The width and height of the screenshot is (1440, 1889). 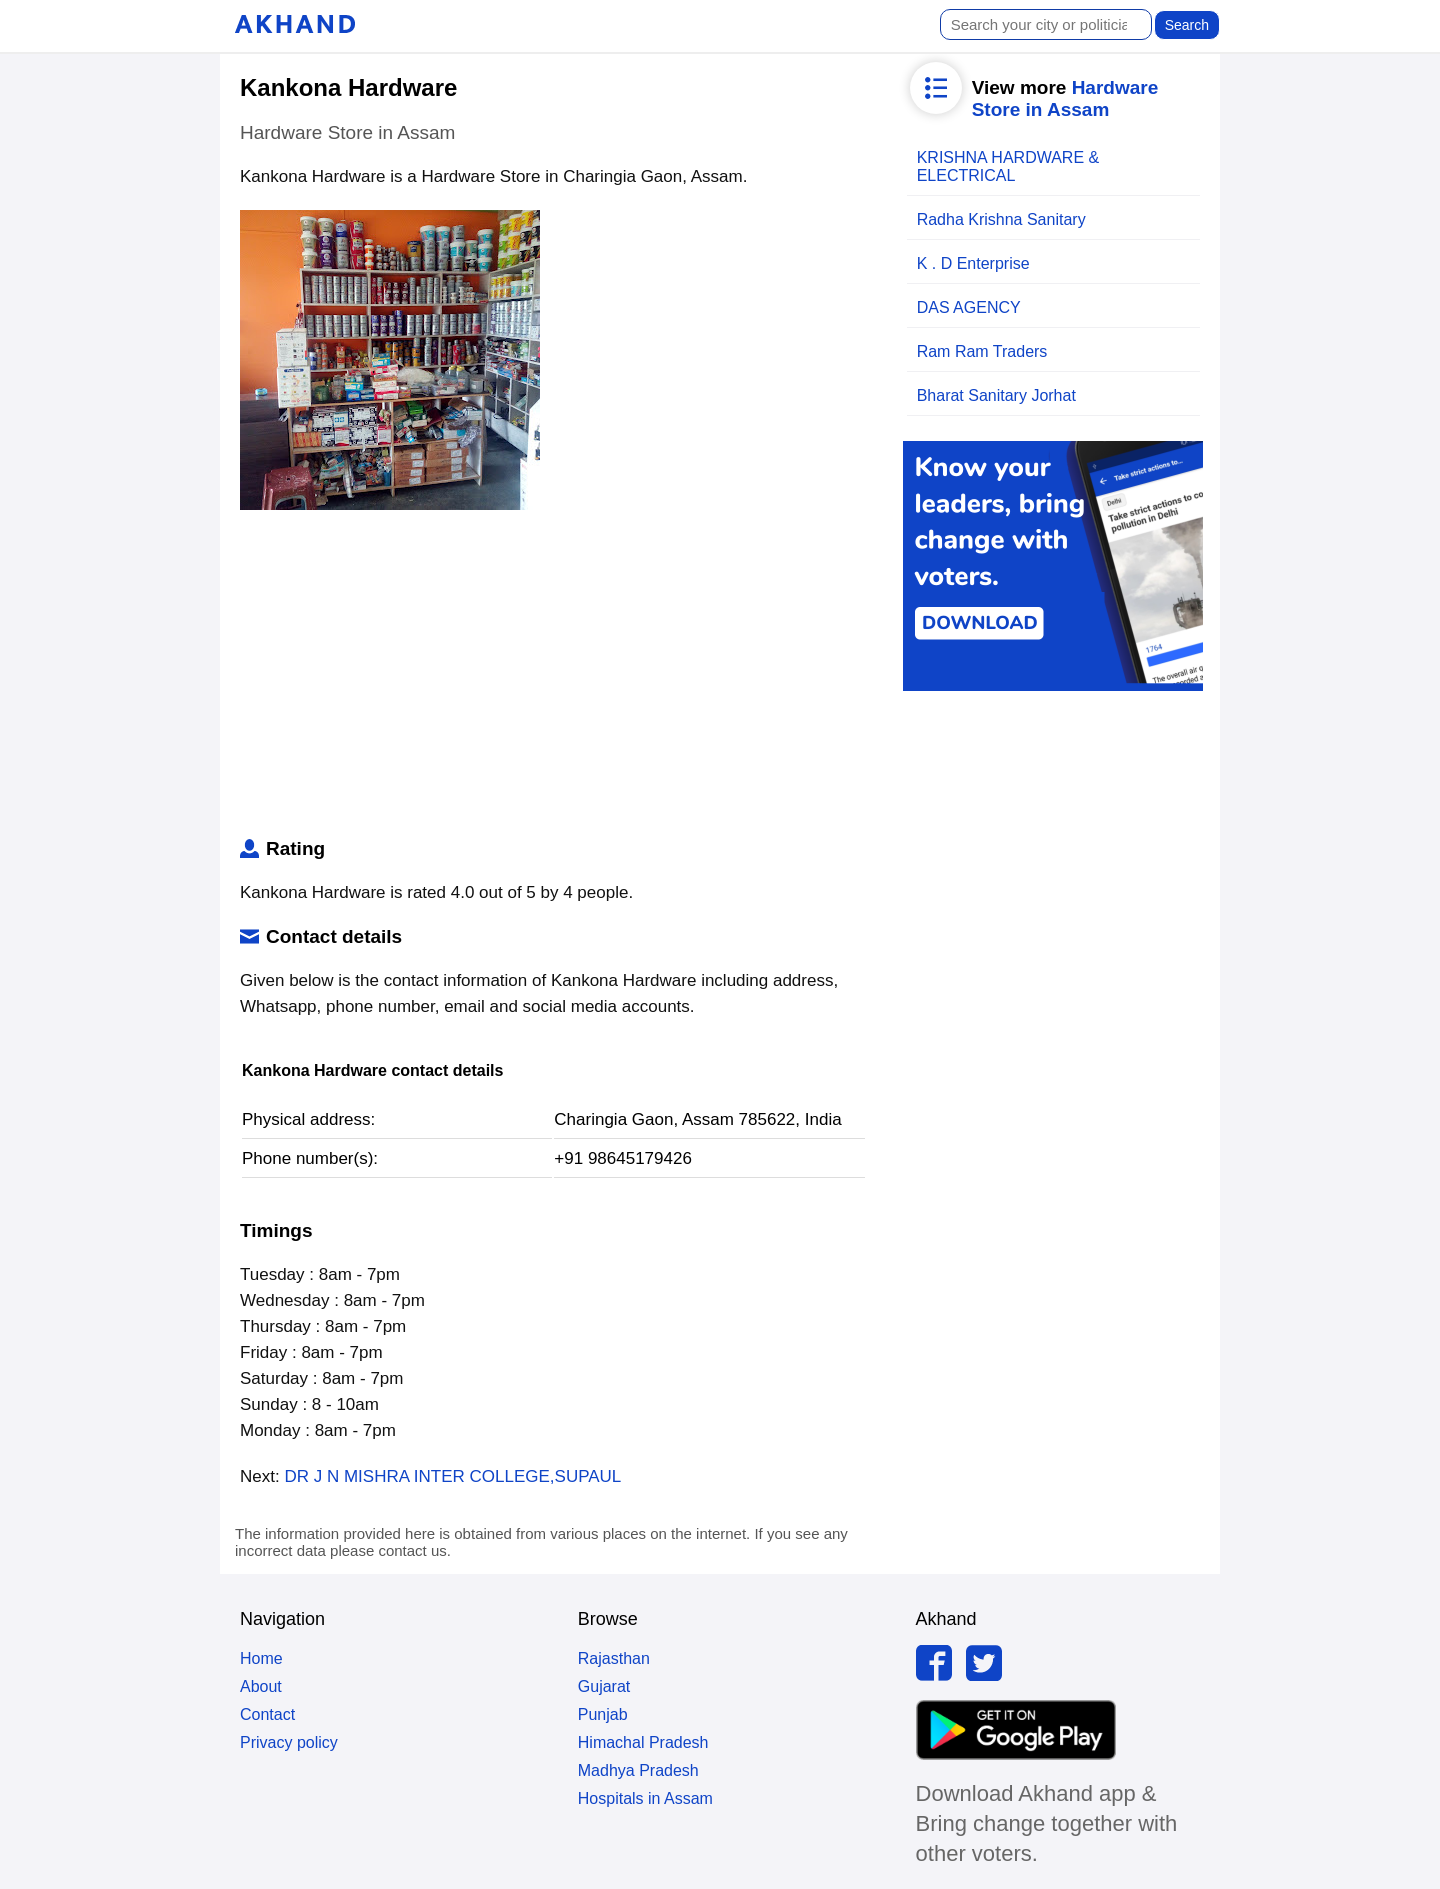 I want to click on Radha Krishna Sanitary, so click(x=1001, y=219).